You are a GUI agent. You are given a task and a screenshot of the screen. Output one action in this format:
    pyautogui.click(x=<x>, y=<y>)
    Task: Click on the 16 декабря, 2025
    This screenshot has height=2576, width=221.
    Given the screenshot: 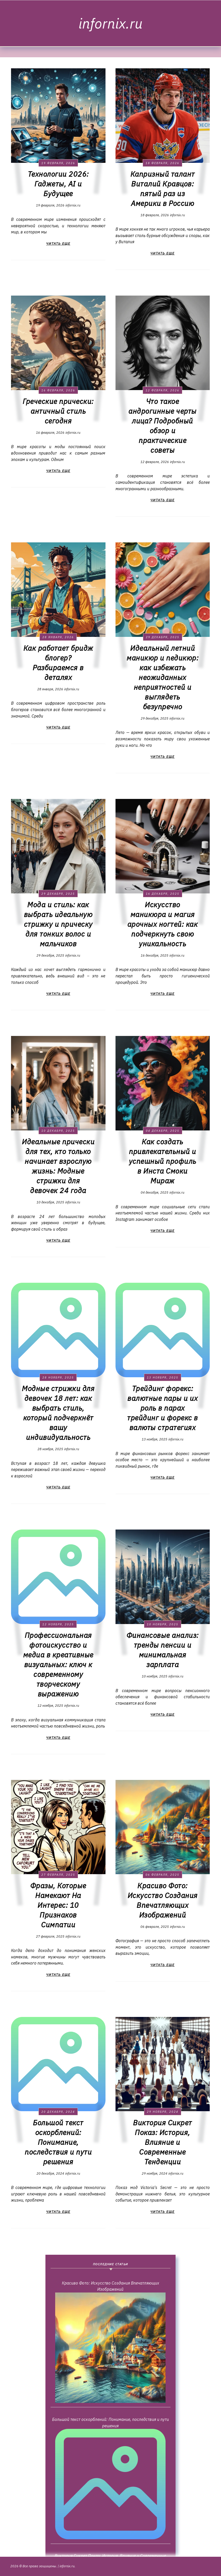 What is the action you would take?
    pyautogui.click(x=162, y=893)
    